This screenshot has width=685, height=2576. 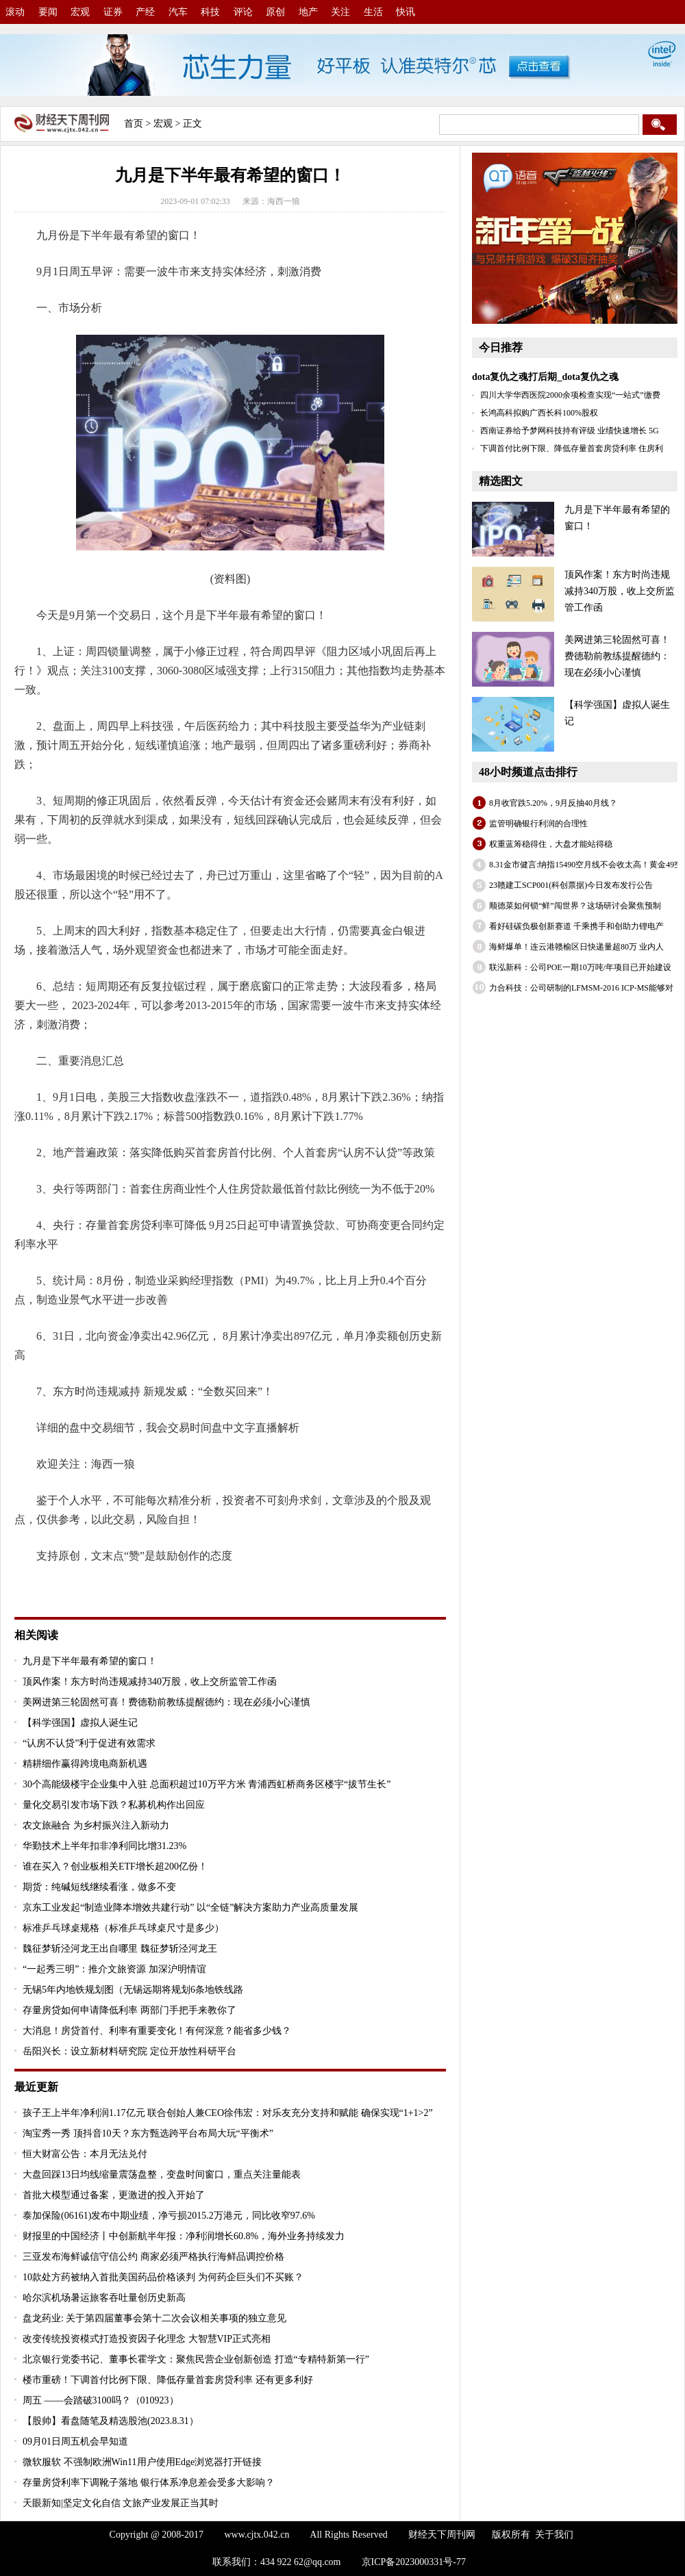 I want to click on 证券, so click(x=113, y=12).